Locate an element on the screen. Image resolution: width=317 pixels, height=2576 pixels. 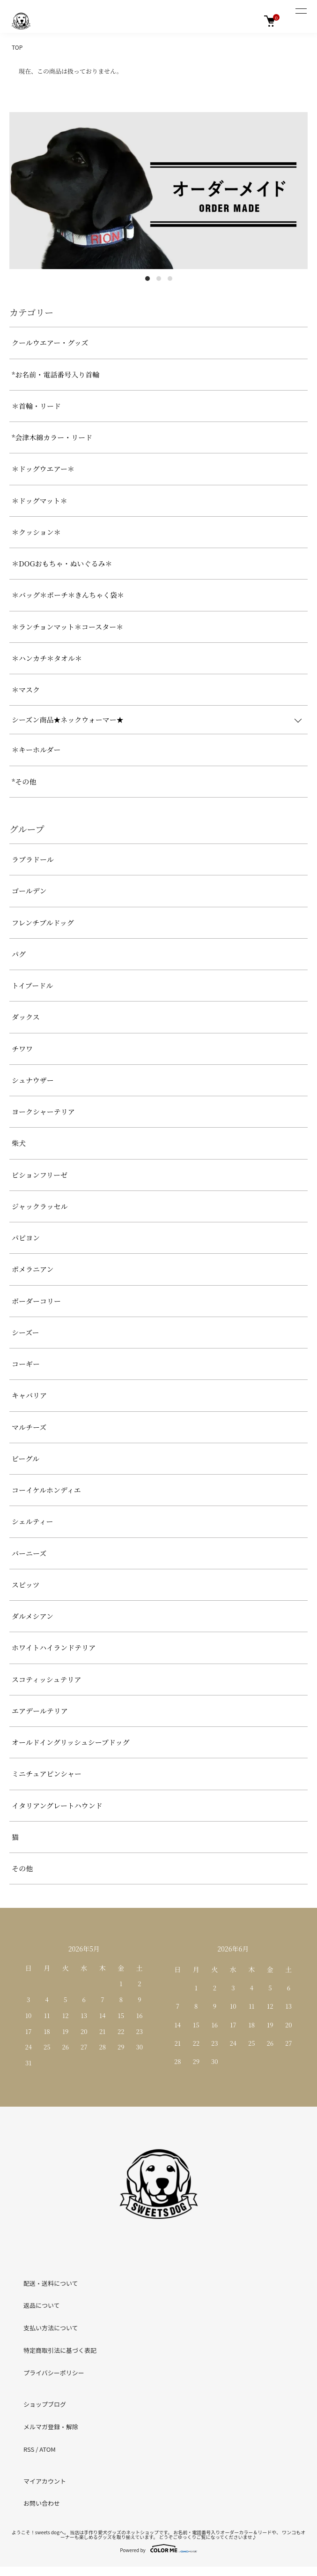
ヨークシャーテリア is located at coordinates (43, 1111).